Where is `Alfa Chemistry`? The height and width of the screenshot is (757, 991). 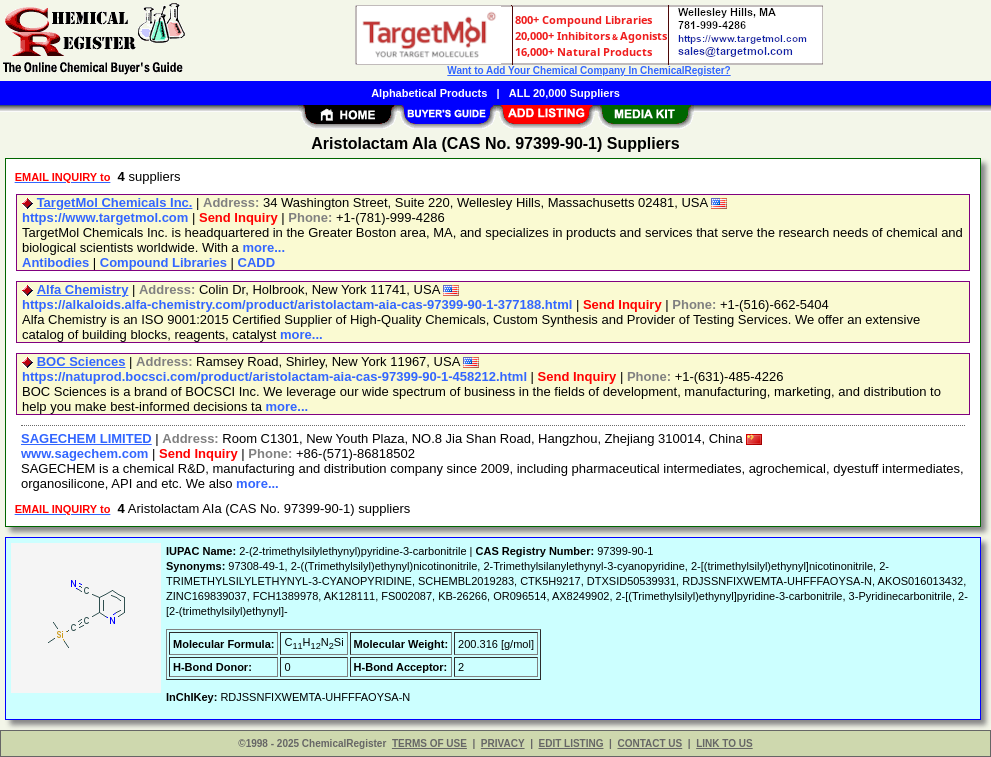 Alfa Chemistry is located at coordinates (83, 289).